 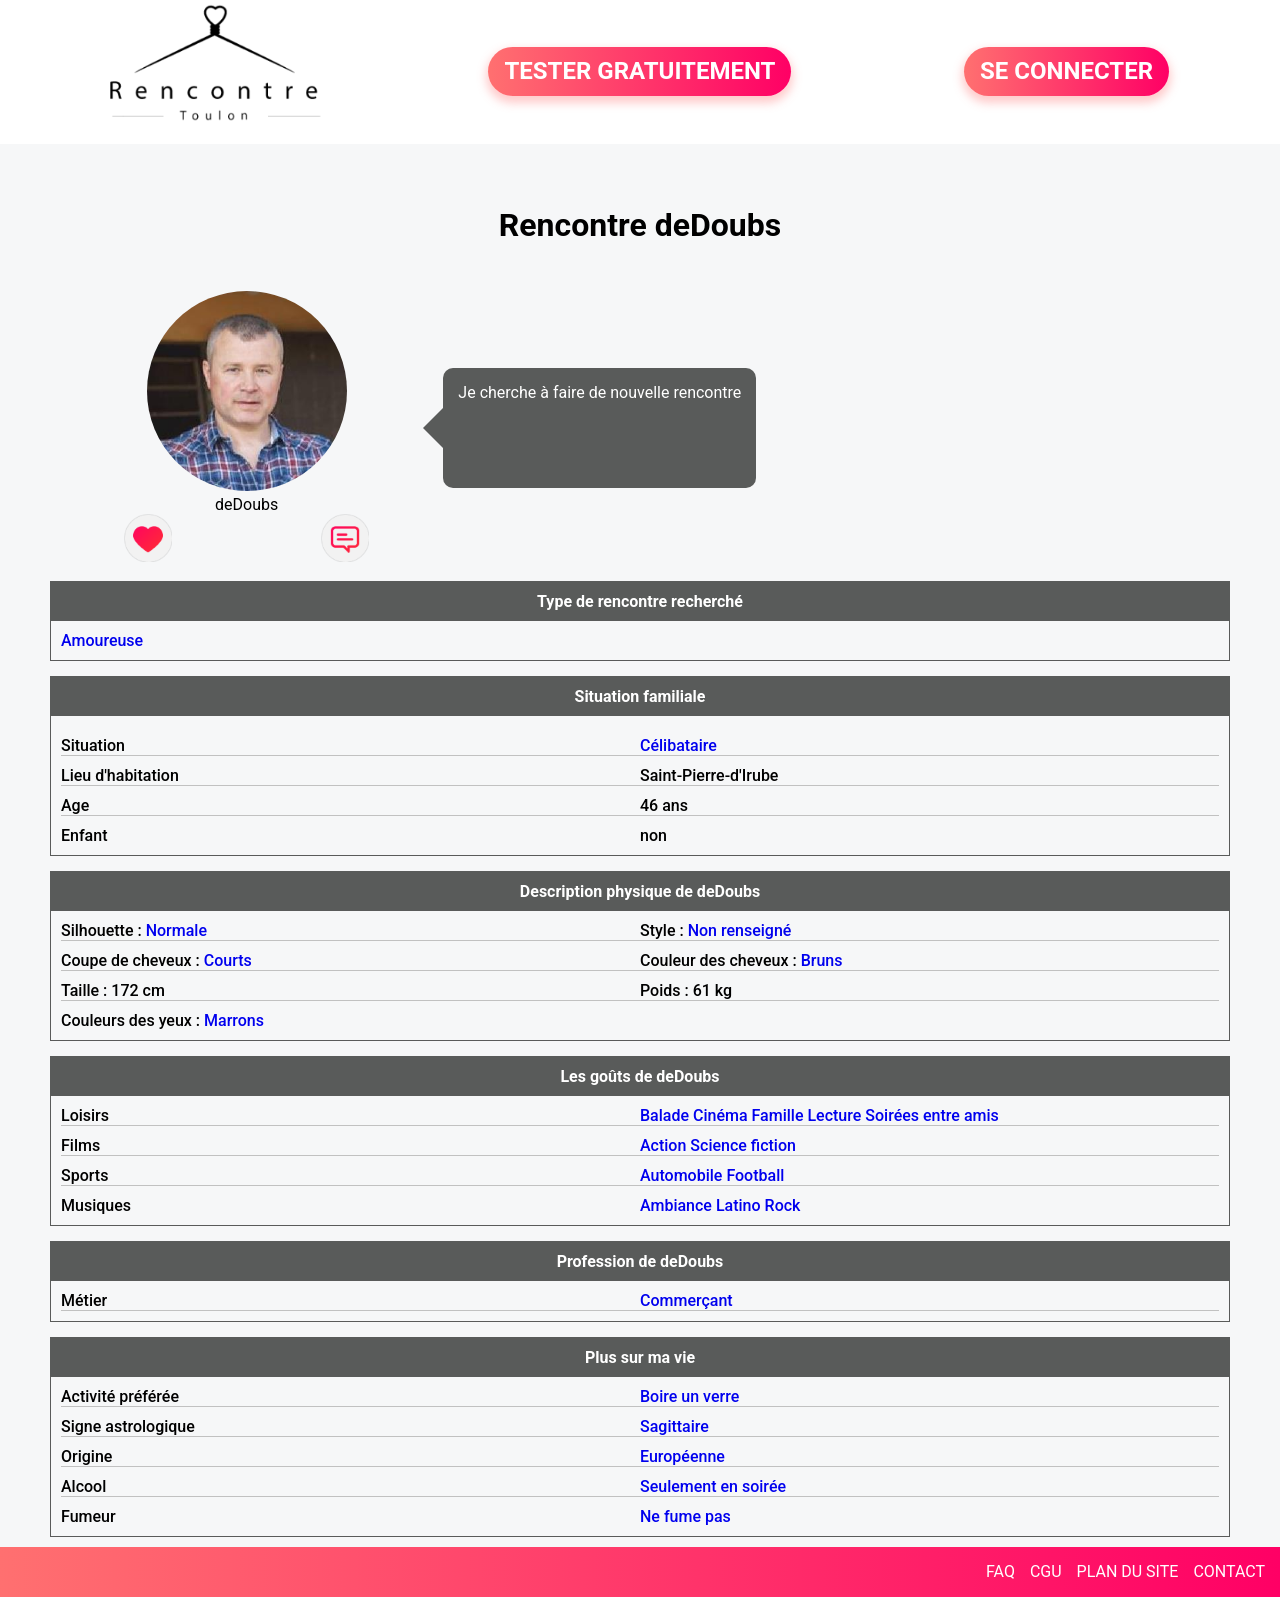 I want to click on Marrons, so click(x=234, y=1020).